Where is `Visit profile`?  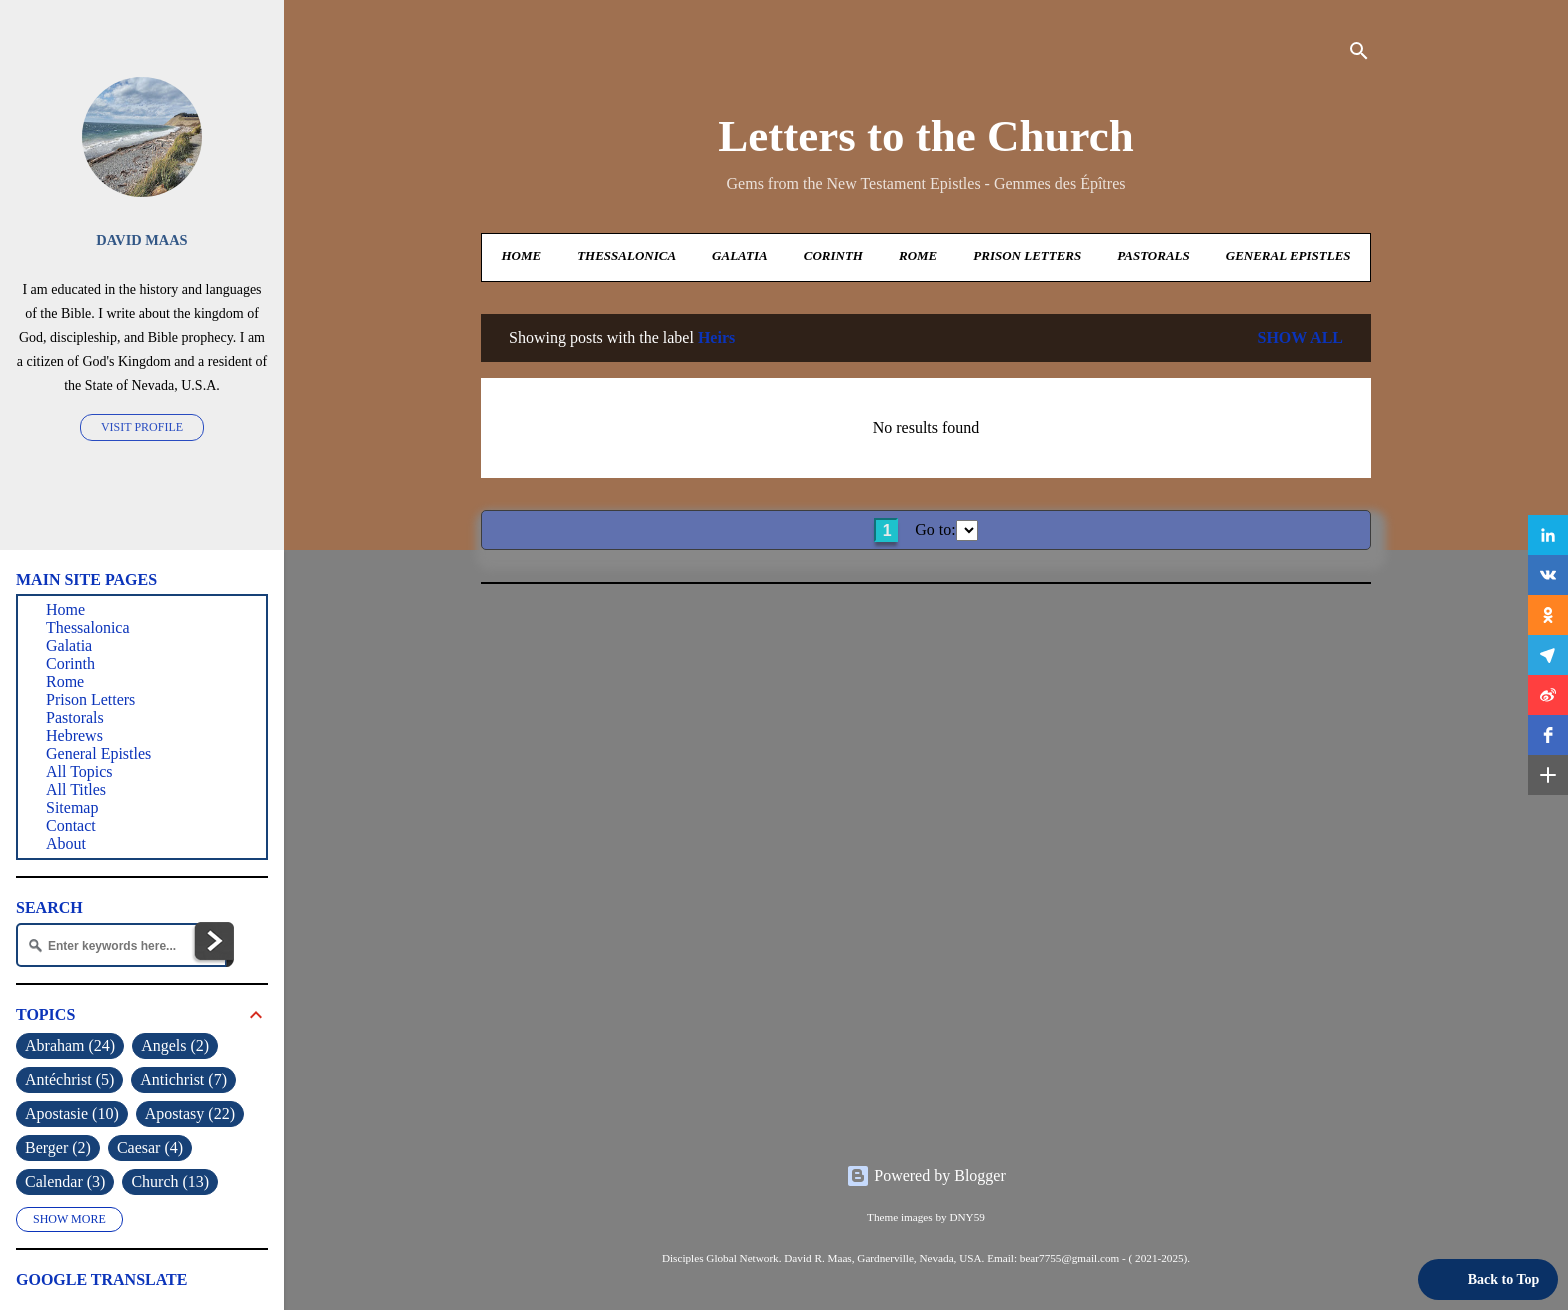 Visit profile is located at coordinates (142, 427).